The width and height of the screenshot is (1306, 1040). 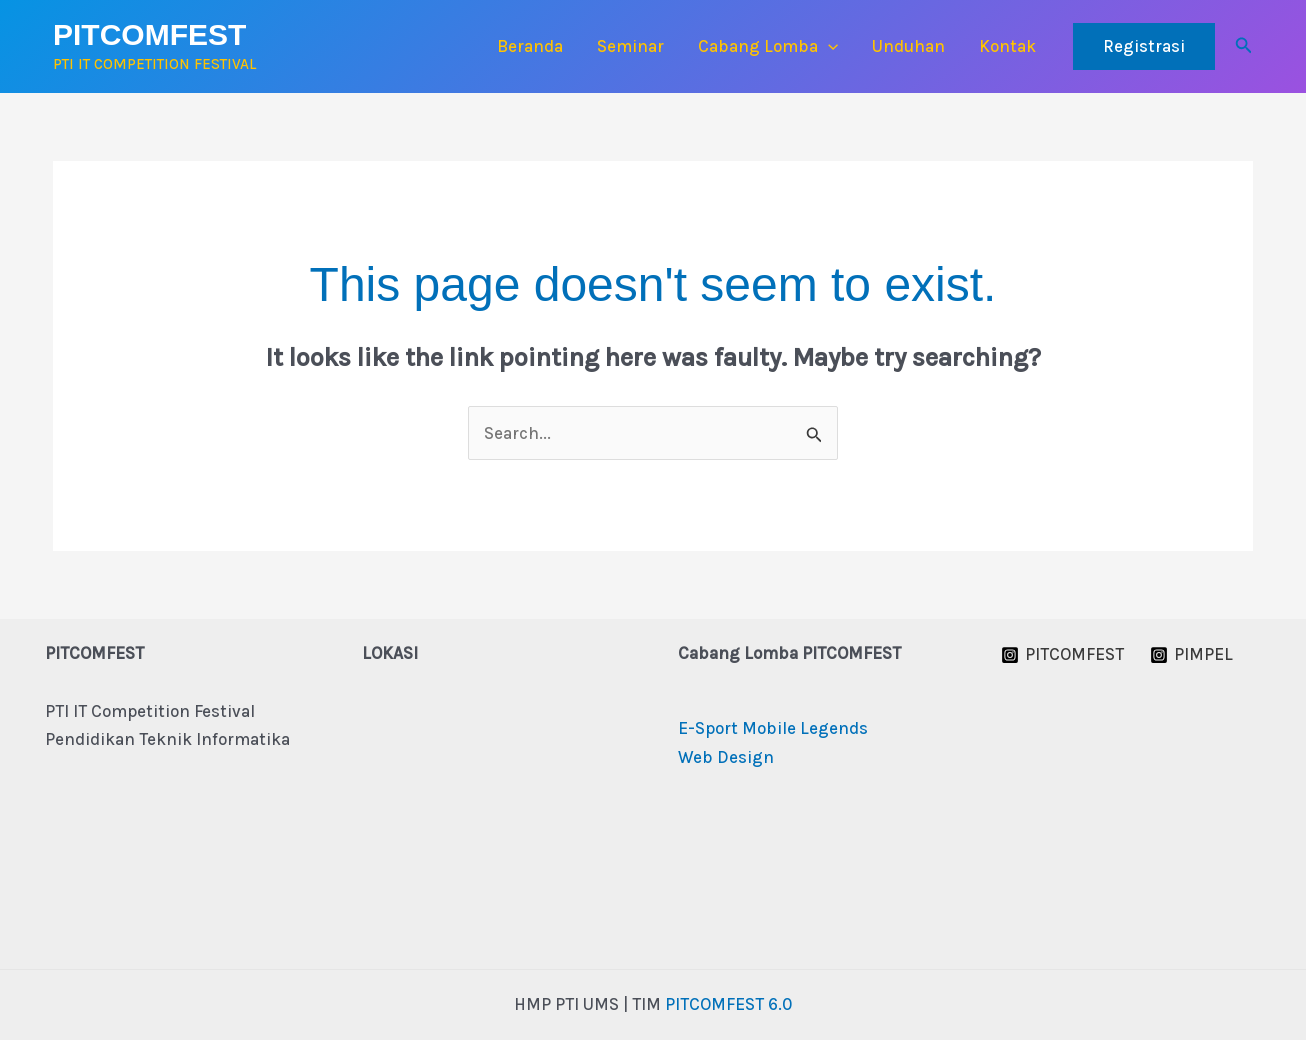 I want to click on PITCOMFEST, so click(x=149, y=34).